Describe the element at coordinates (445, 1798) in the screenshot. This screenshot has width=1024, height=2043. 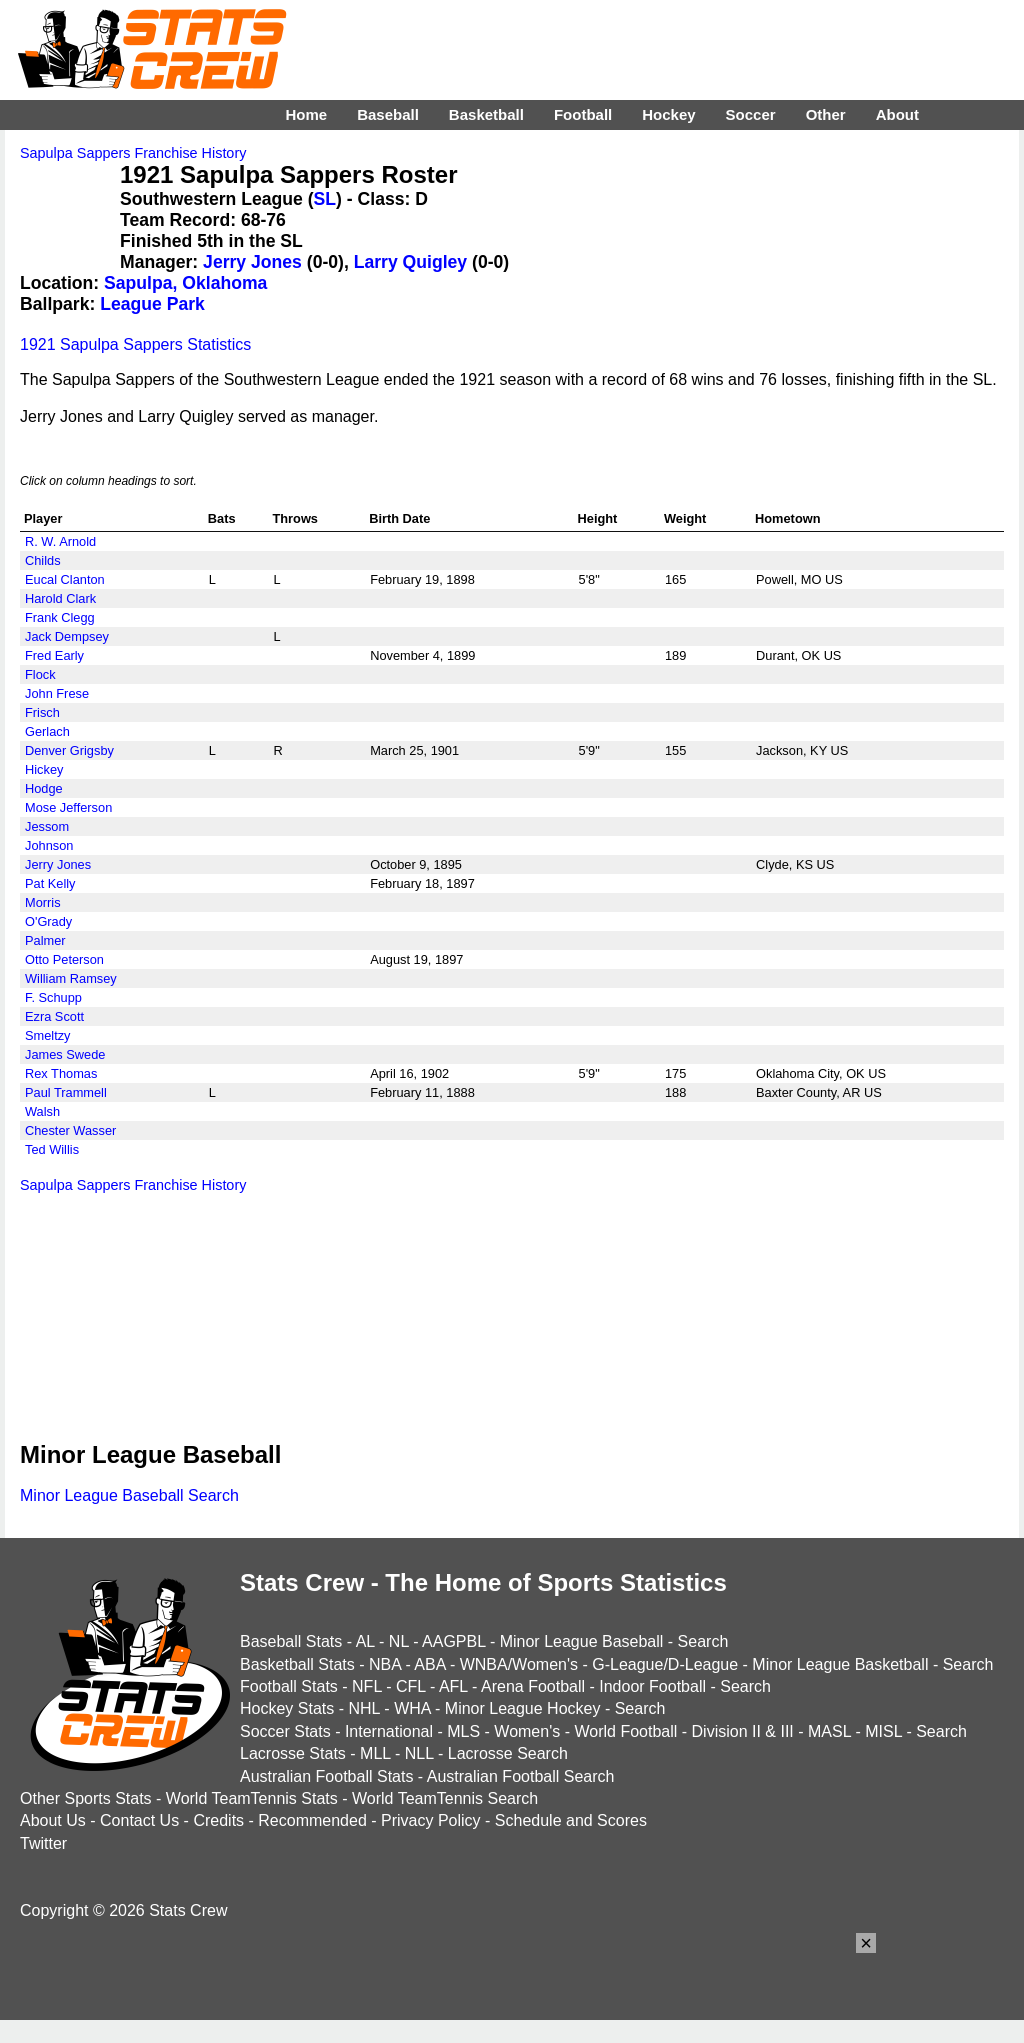
I see `World TeamTennis Search` at that location.